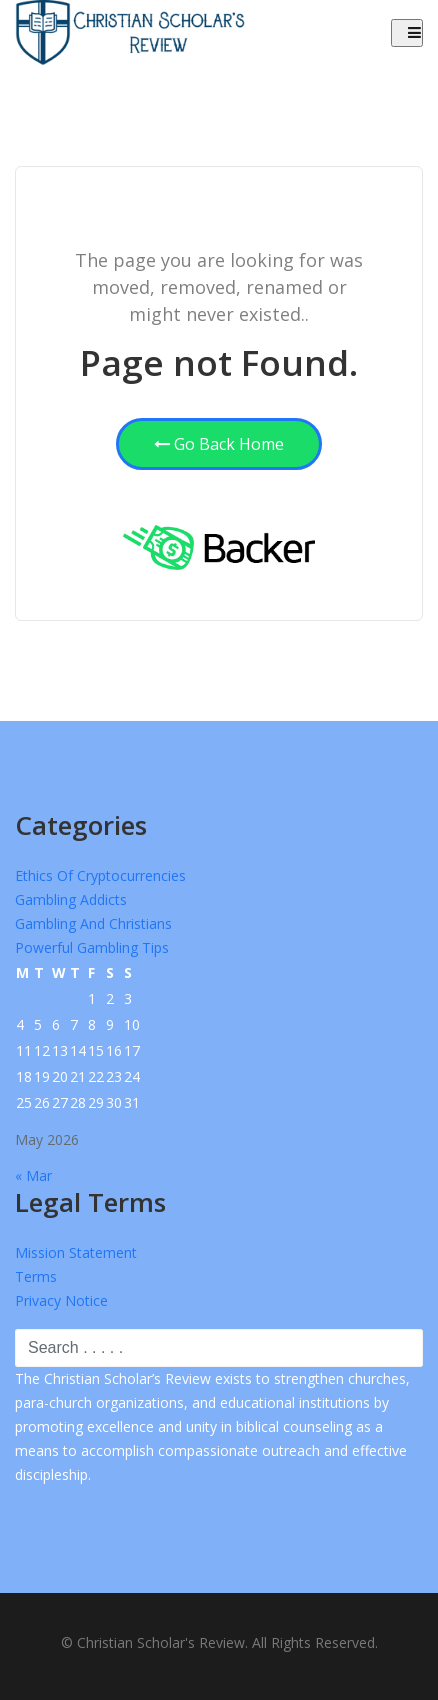 Image resolution: width=438 pixels, height=1700 pixels. I want to click on Powerful Gambling Tips, so click(92, 947).